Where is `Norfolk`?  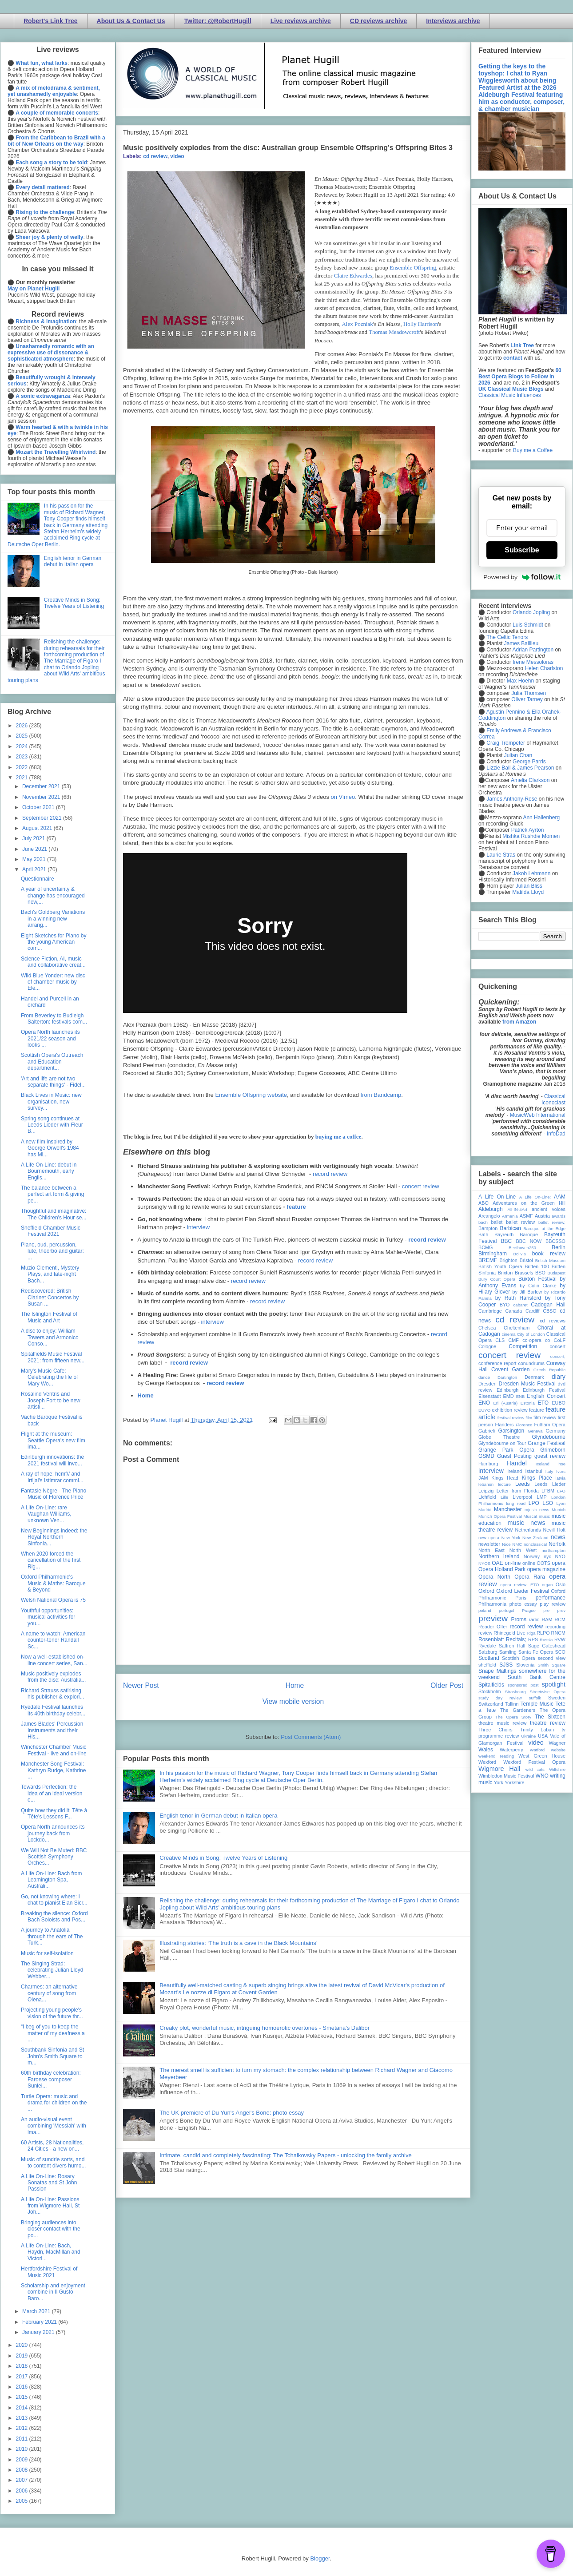 Norfolk is located at coordinates (557, 1544).